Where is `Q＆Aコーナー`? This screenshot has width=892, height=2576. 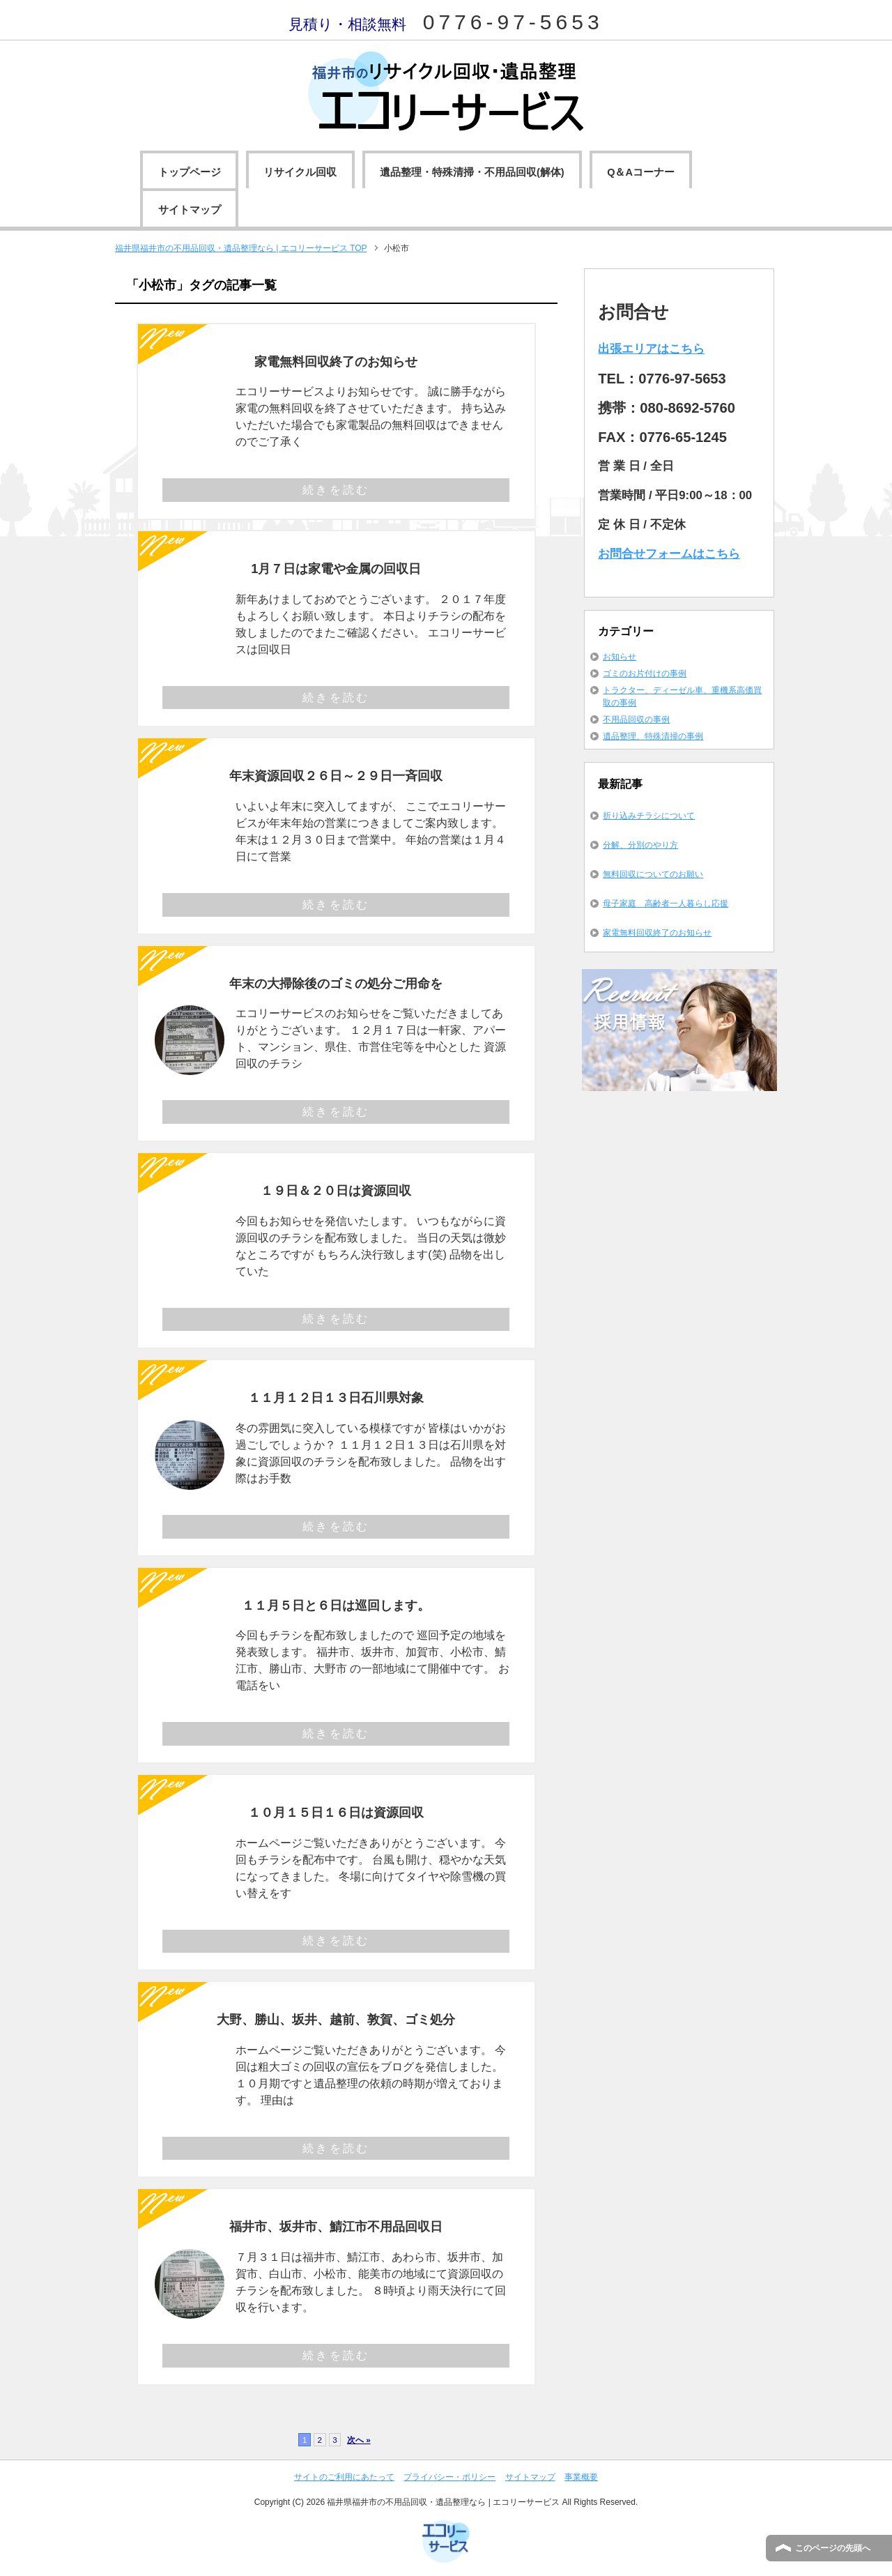
Q＆Aコーナー is located at coordinates (641, 172).